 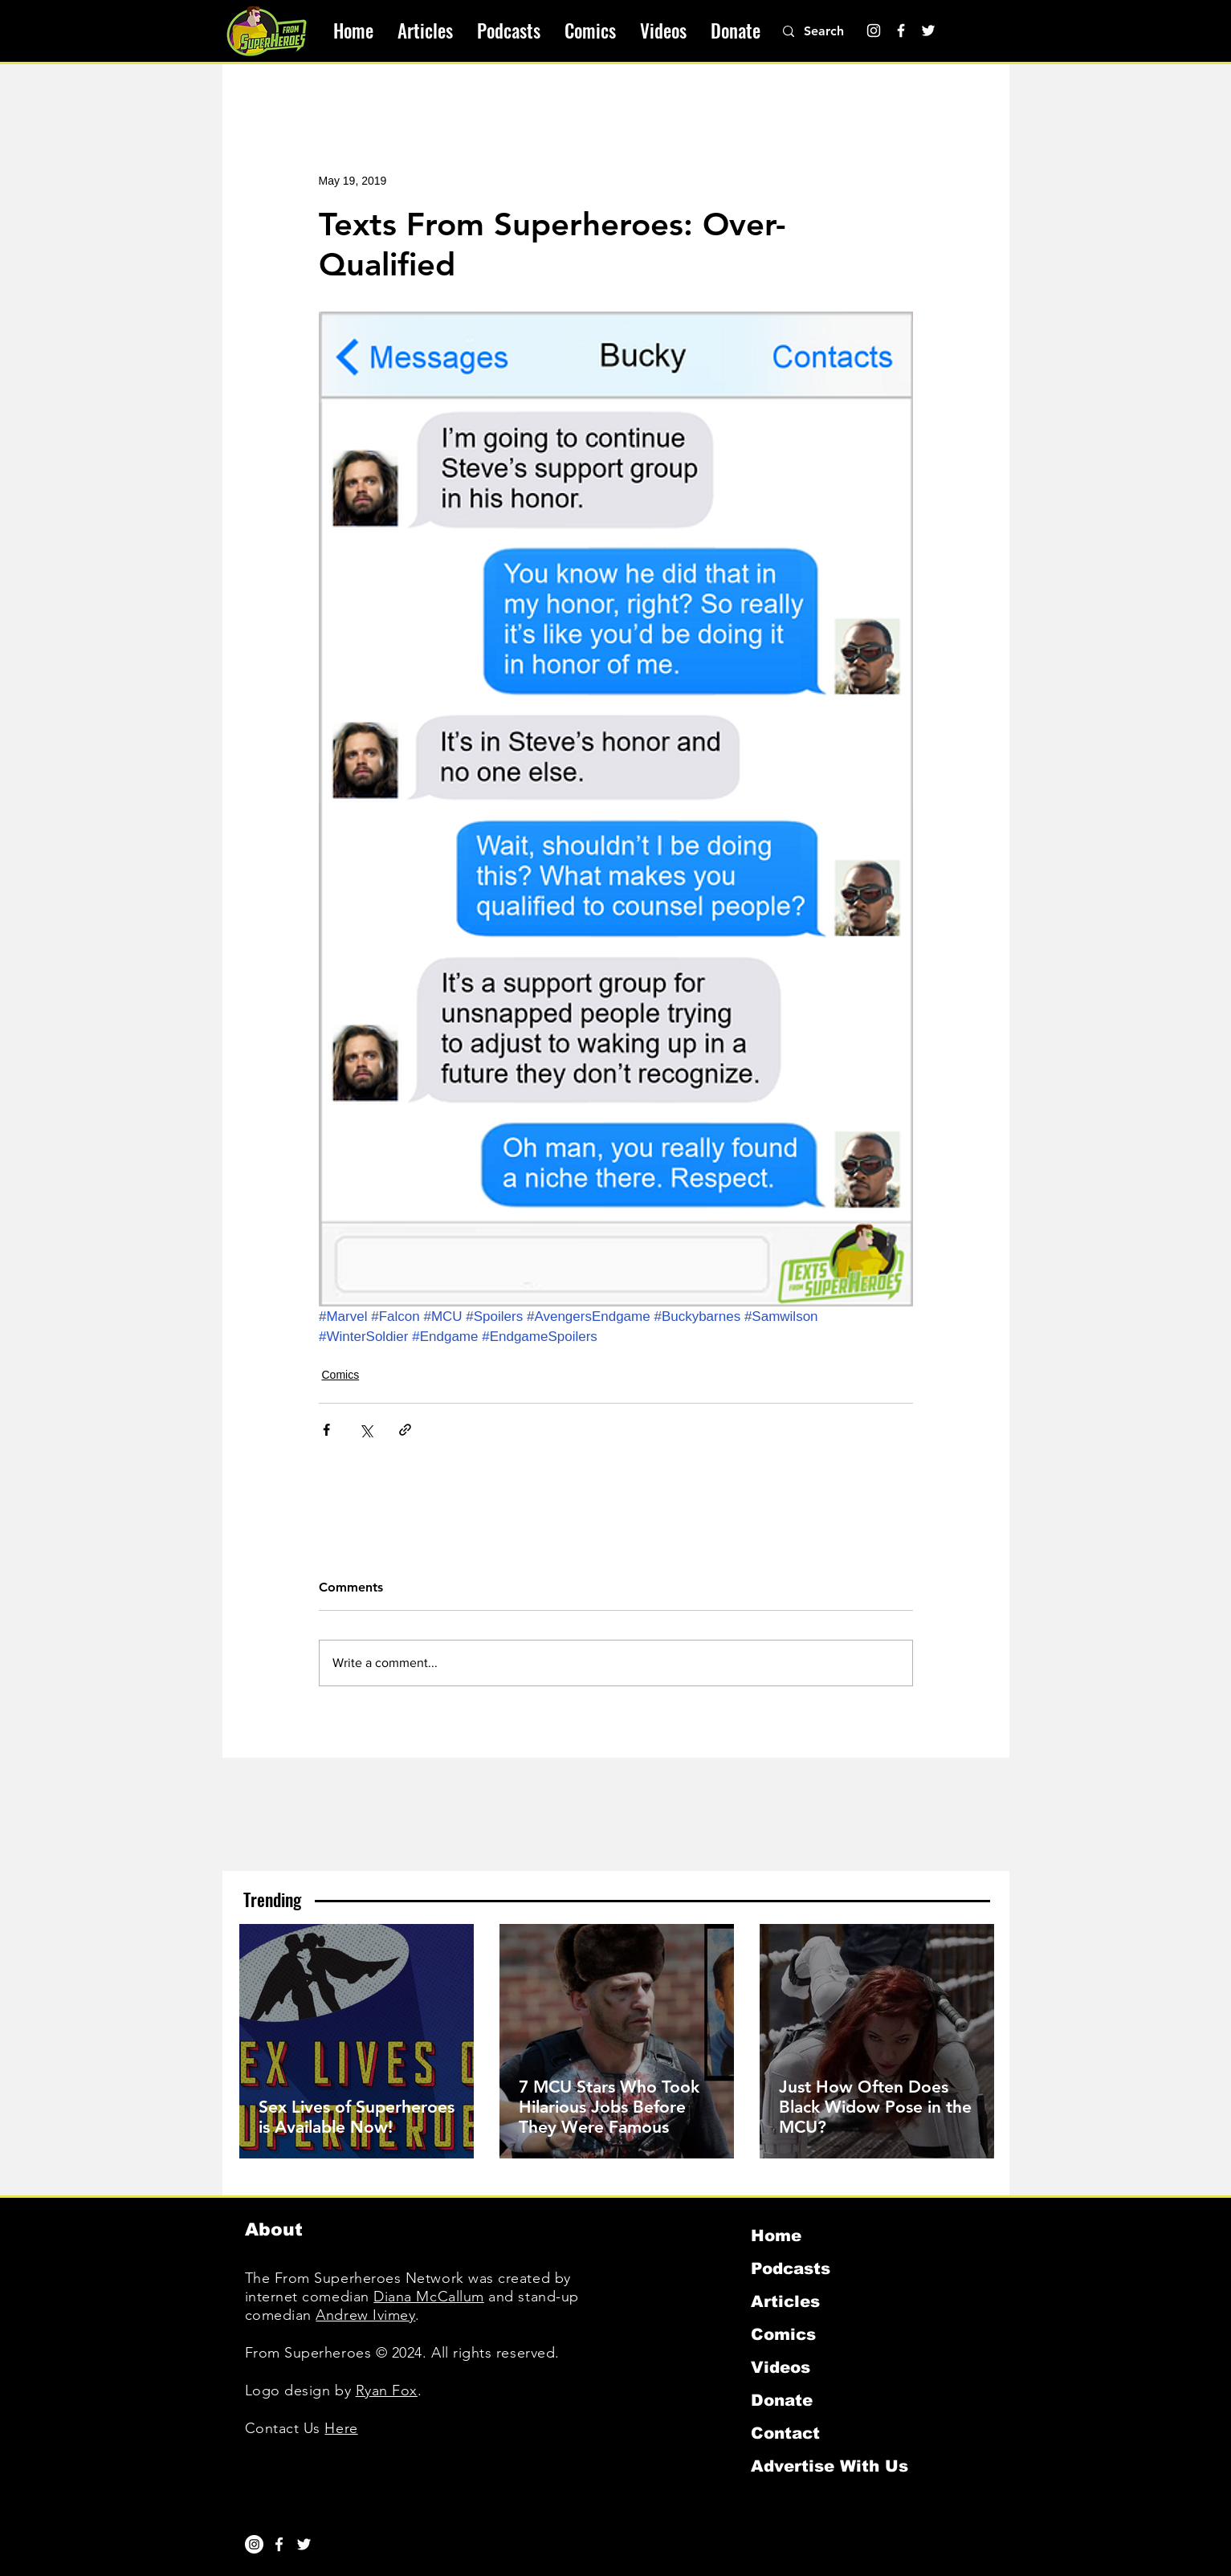 What do you see at coordinates (785, 2301) in the screenshot?
I see `Articles` at bounding box center [785, 2301].